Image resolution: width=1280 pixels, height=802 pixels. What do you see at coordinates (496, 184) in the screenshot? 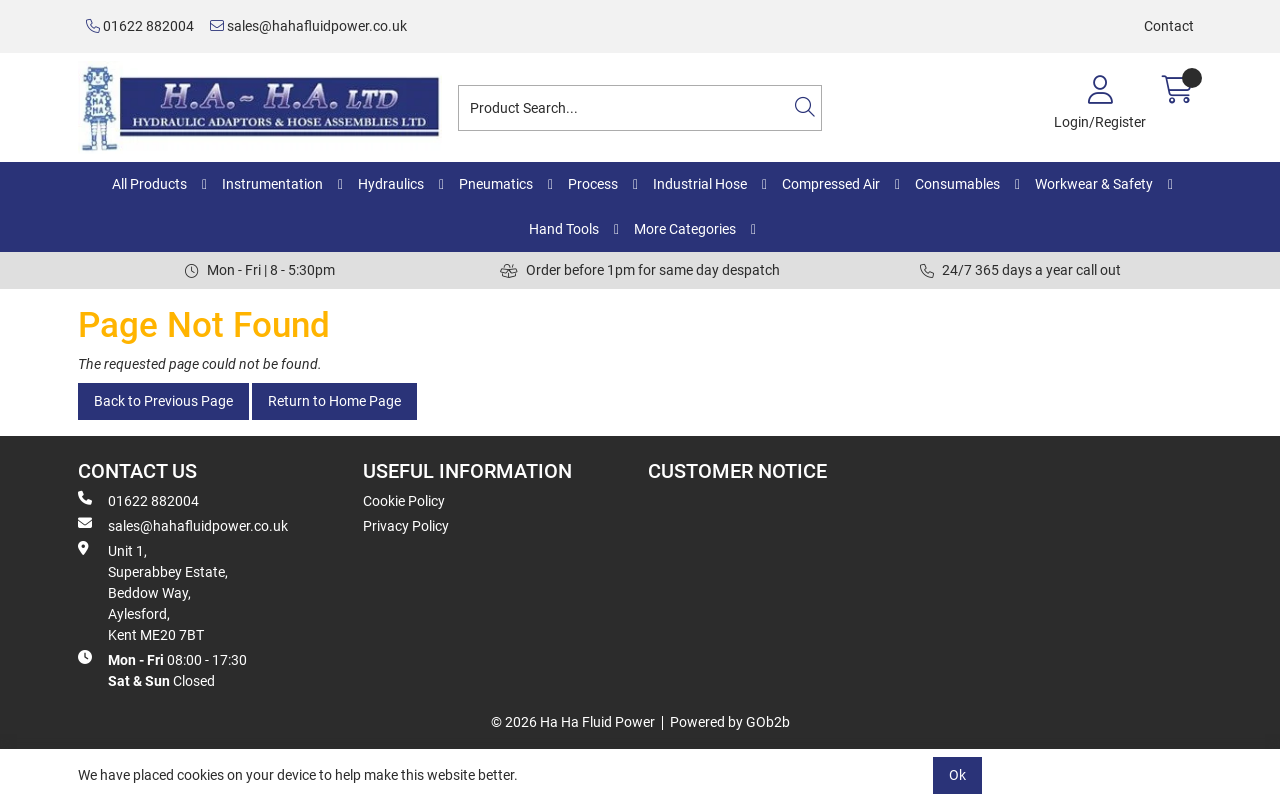
I see `Pneumatics` at bounding box center [496, 184].